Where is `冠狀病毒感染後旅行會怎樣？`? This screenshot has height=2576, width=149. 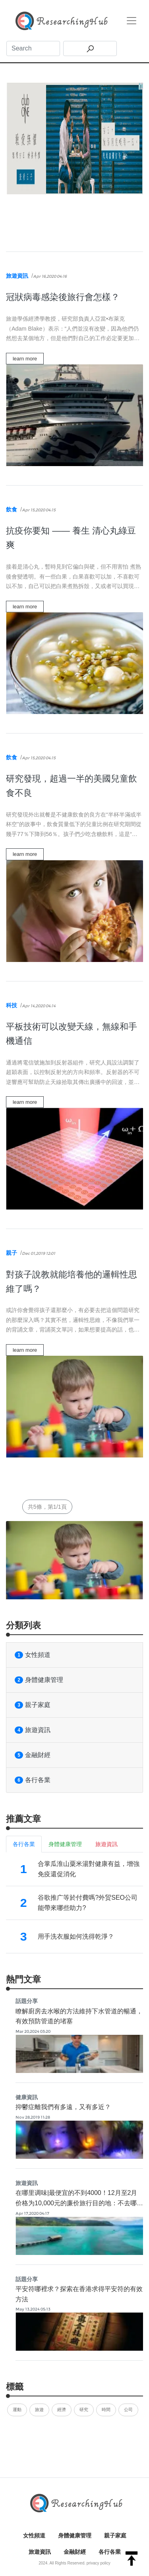 冠狀病毒感染後旅行會怎樣？ is located at coordinates (63, 297).